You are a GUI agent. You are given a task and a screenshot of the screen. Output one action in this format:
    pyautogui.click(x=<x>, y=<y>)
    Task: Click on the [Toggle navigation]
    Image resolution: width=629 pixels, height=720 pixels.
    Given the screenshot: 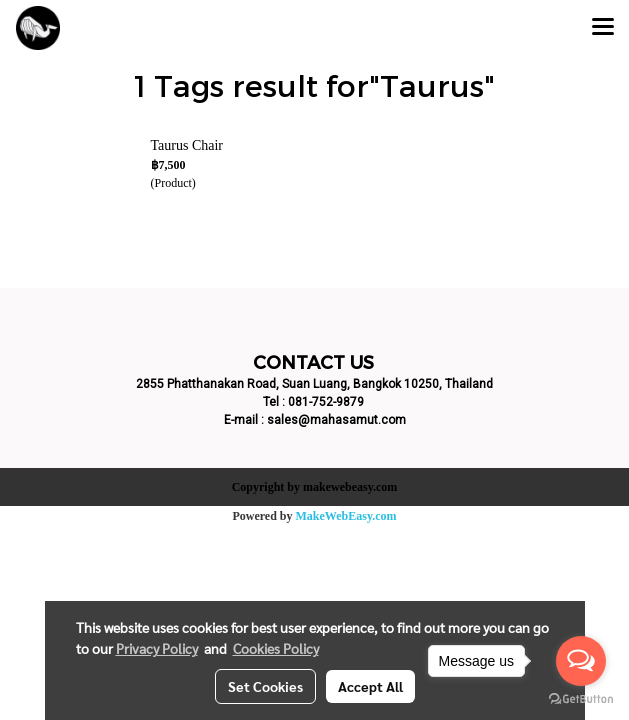 What is the action you would take?
    pyautogui.click(x=603, y=28)
    